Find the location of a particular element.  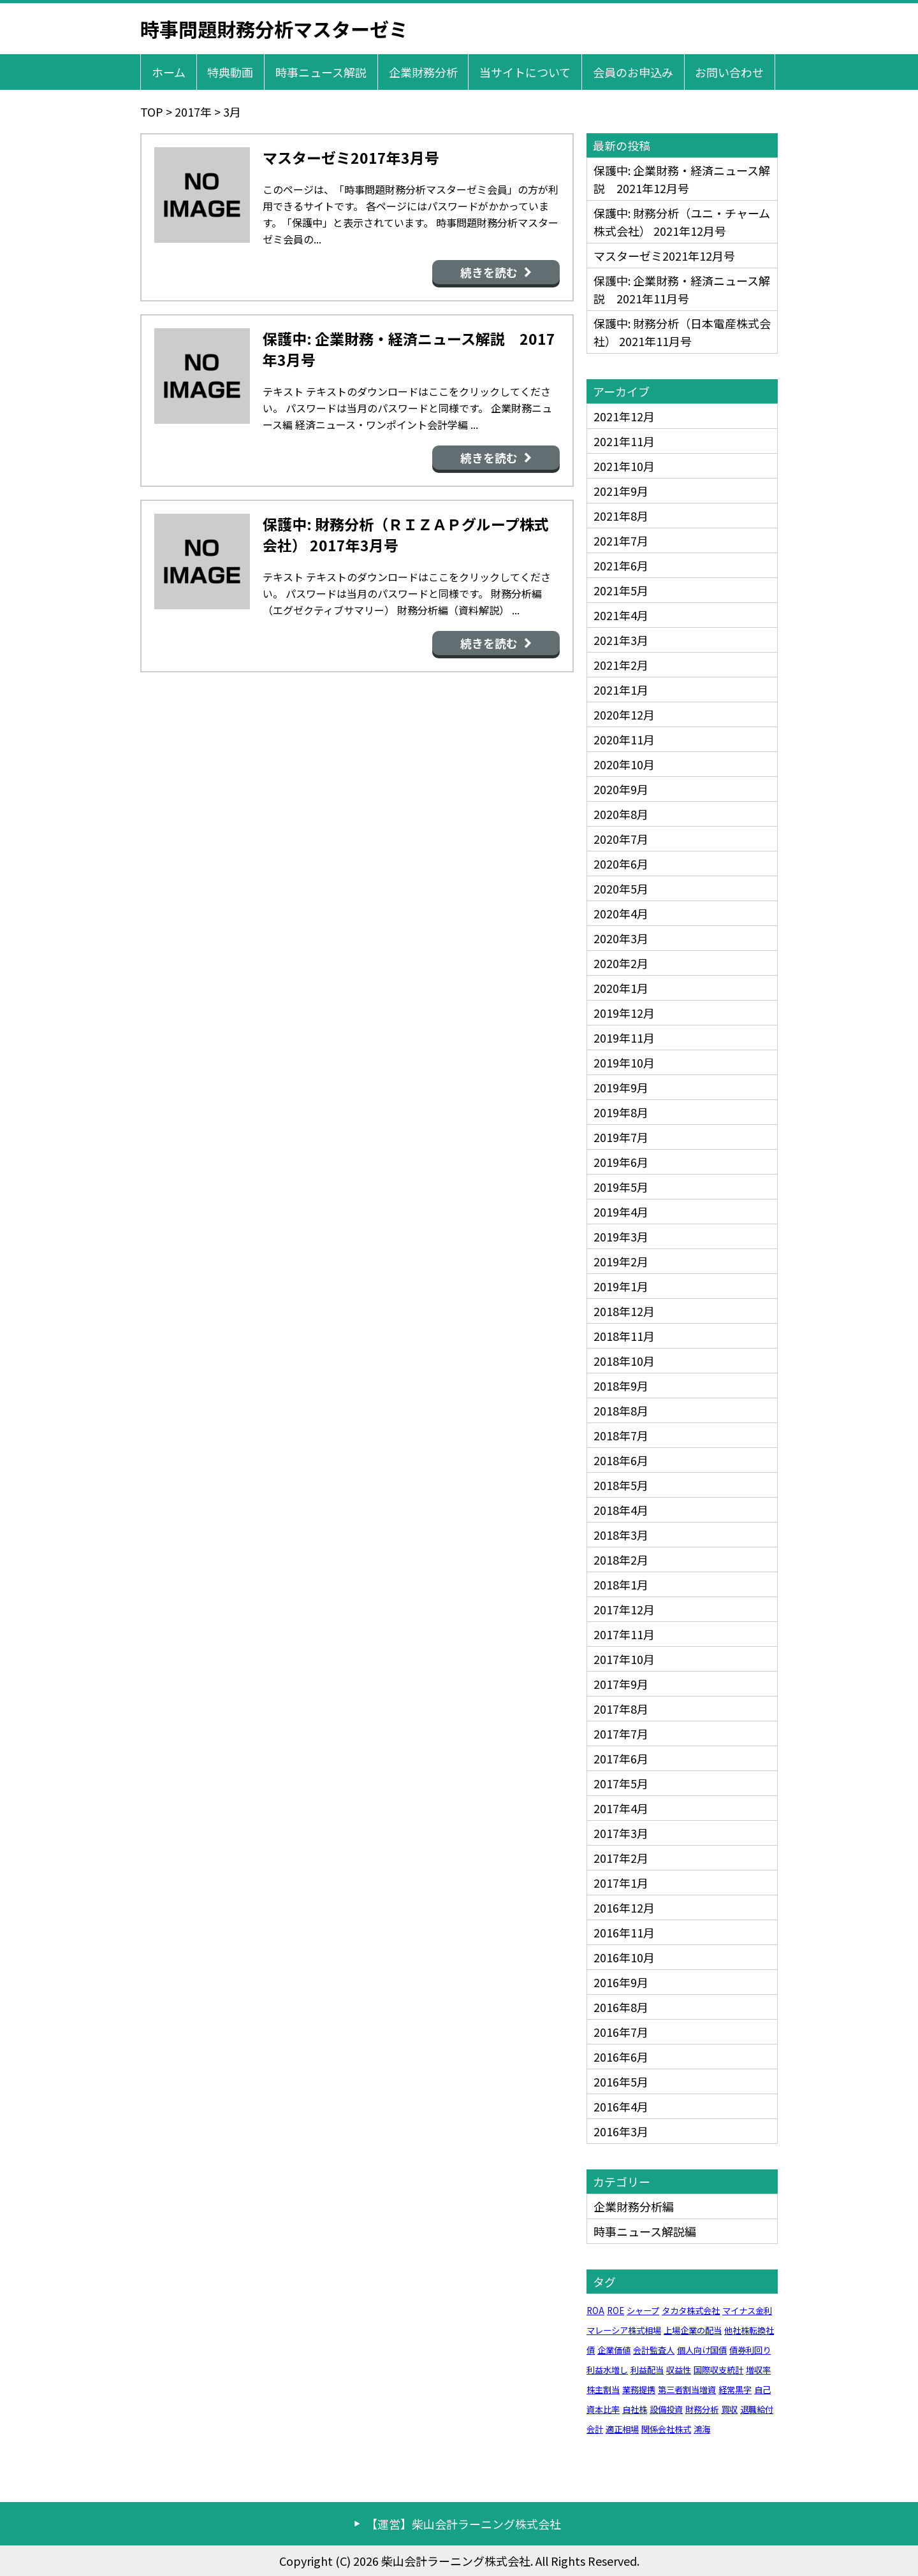

2021年1月 is located at coordinates (621, 689).